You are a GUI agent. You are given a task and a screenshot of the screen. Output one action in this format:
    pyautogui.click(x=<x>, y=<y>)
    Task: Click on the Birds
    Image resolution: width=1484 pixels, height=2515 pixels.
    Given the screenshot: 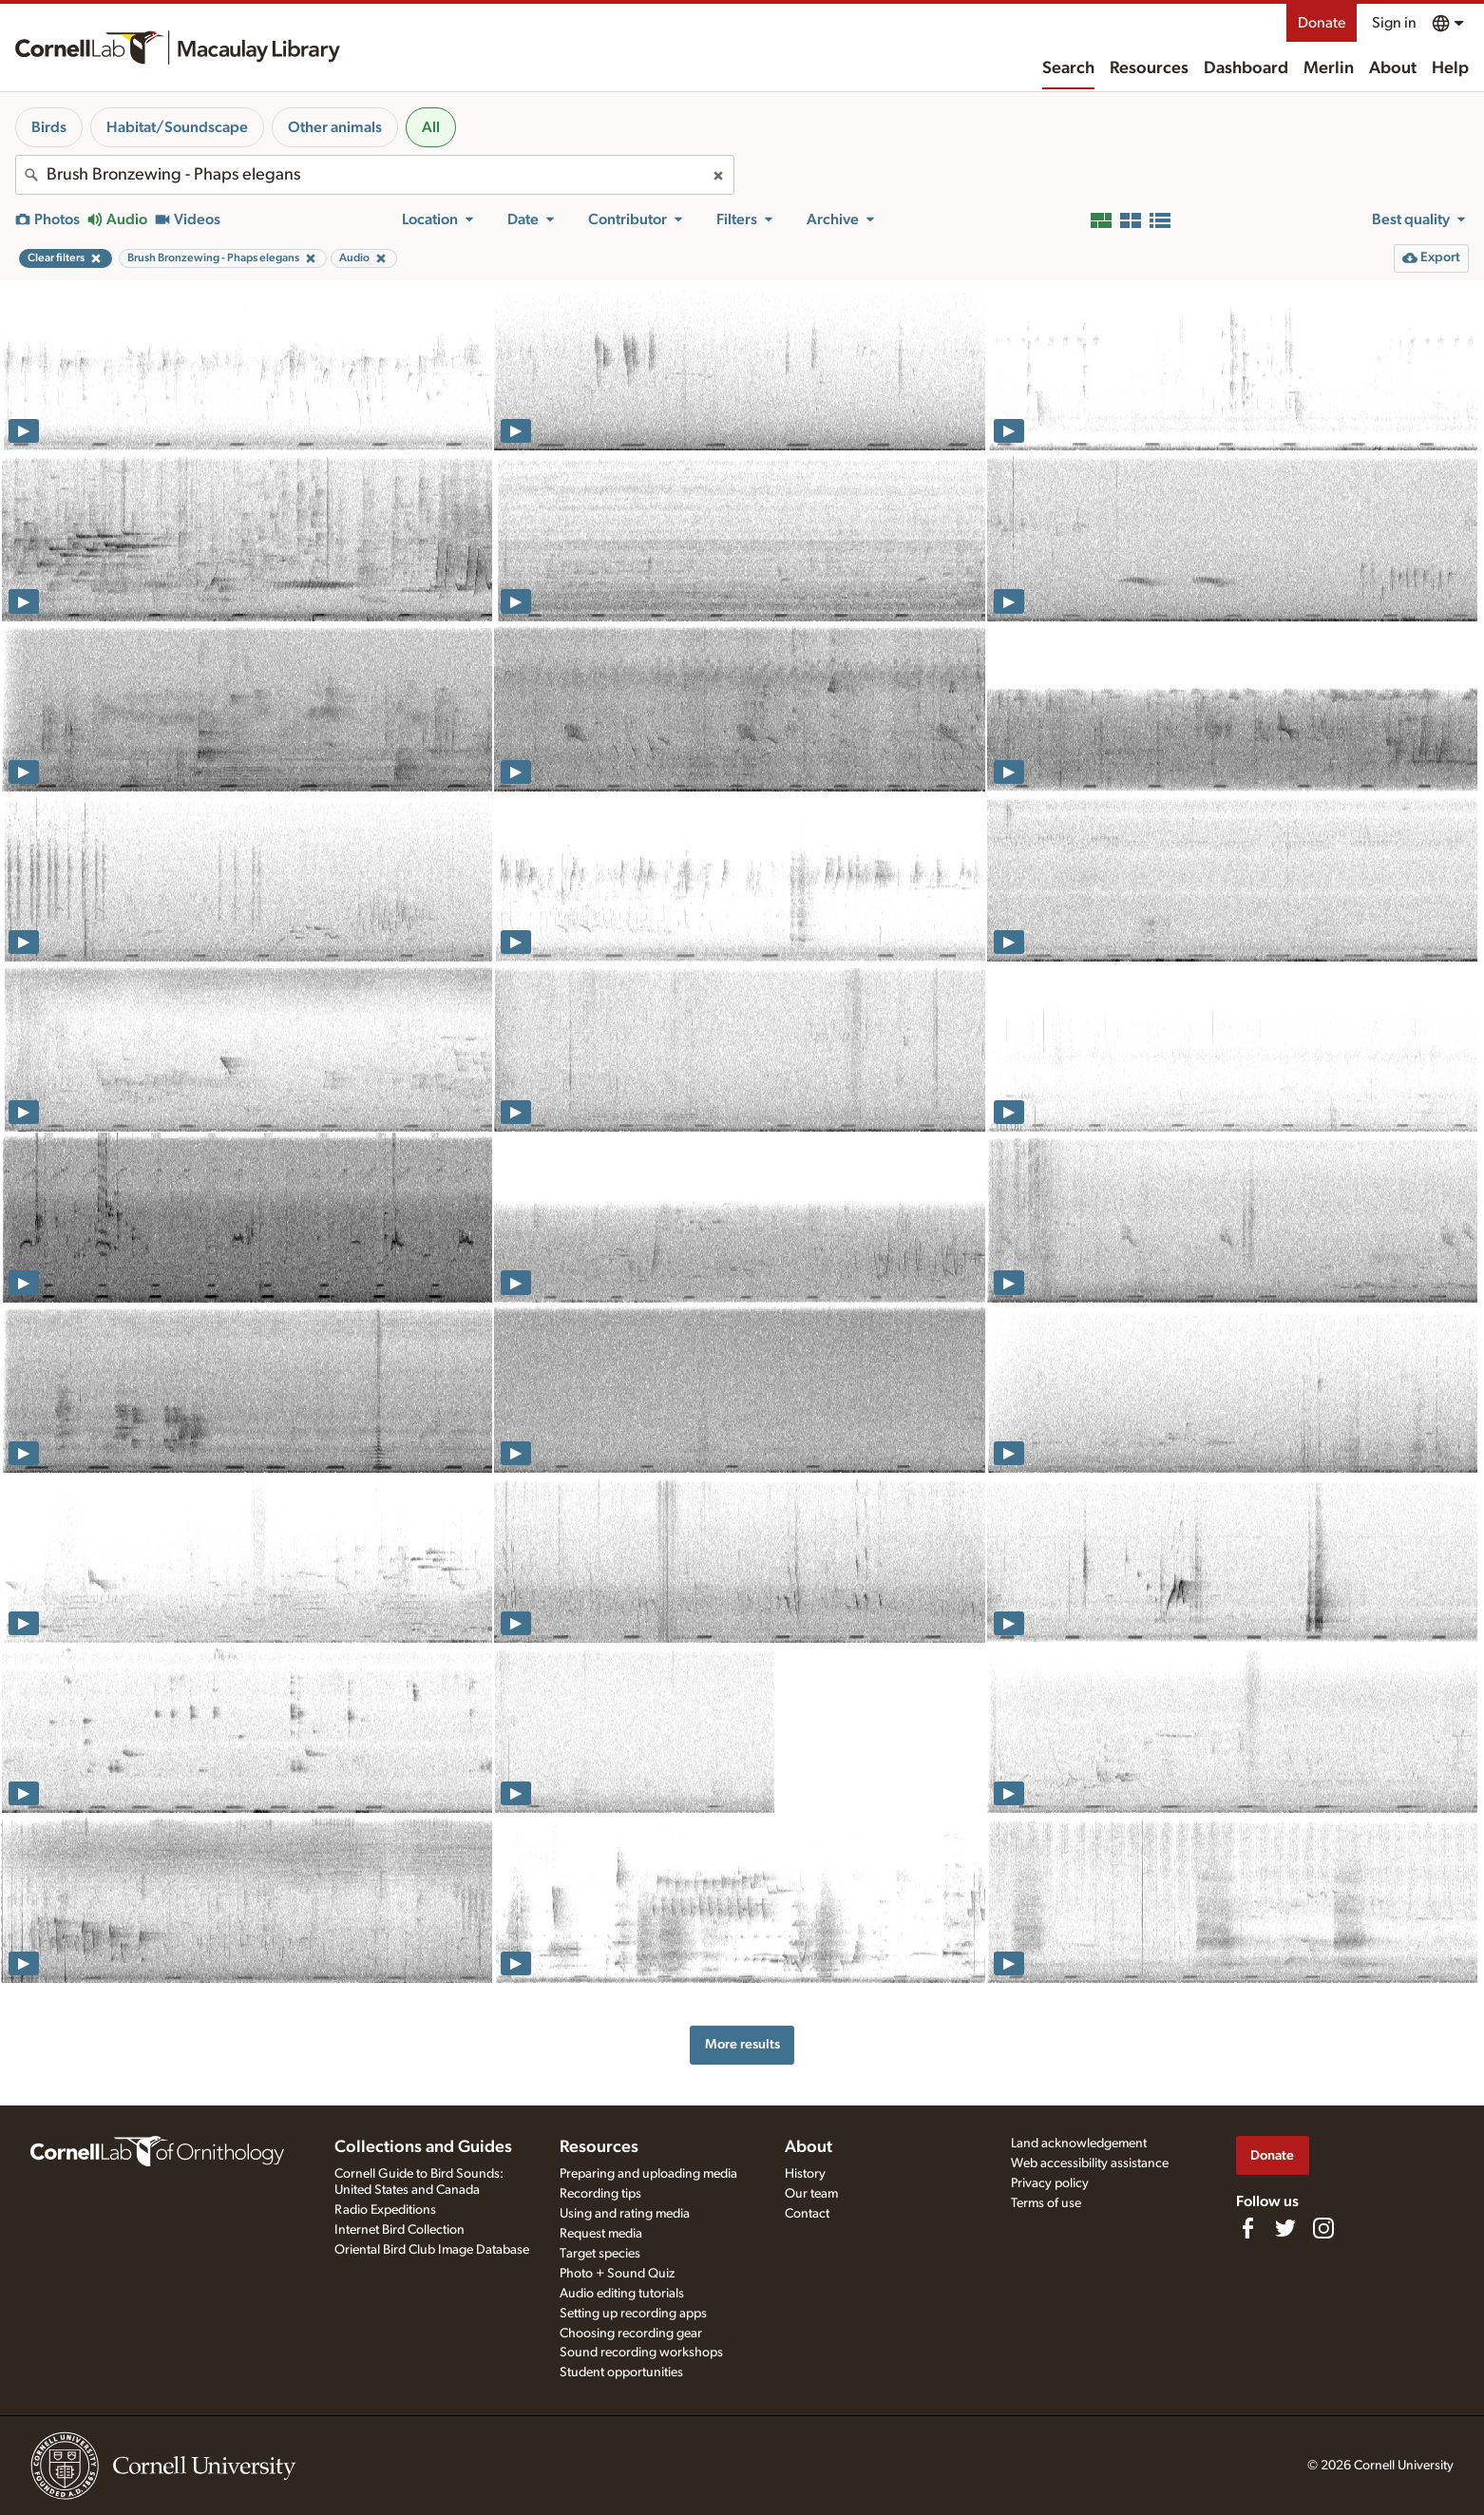 What is the action you would take?
    pyautogui.click(x=49, y=127)
    